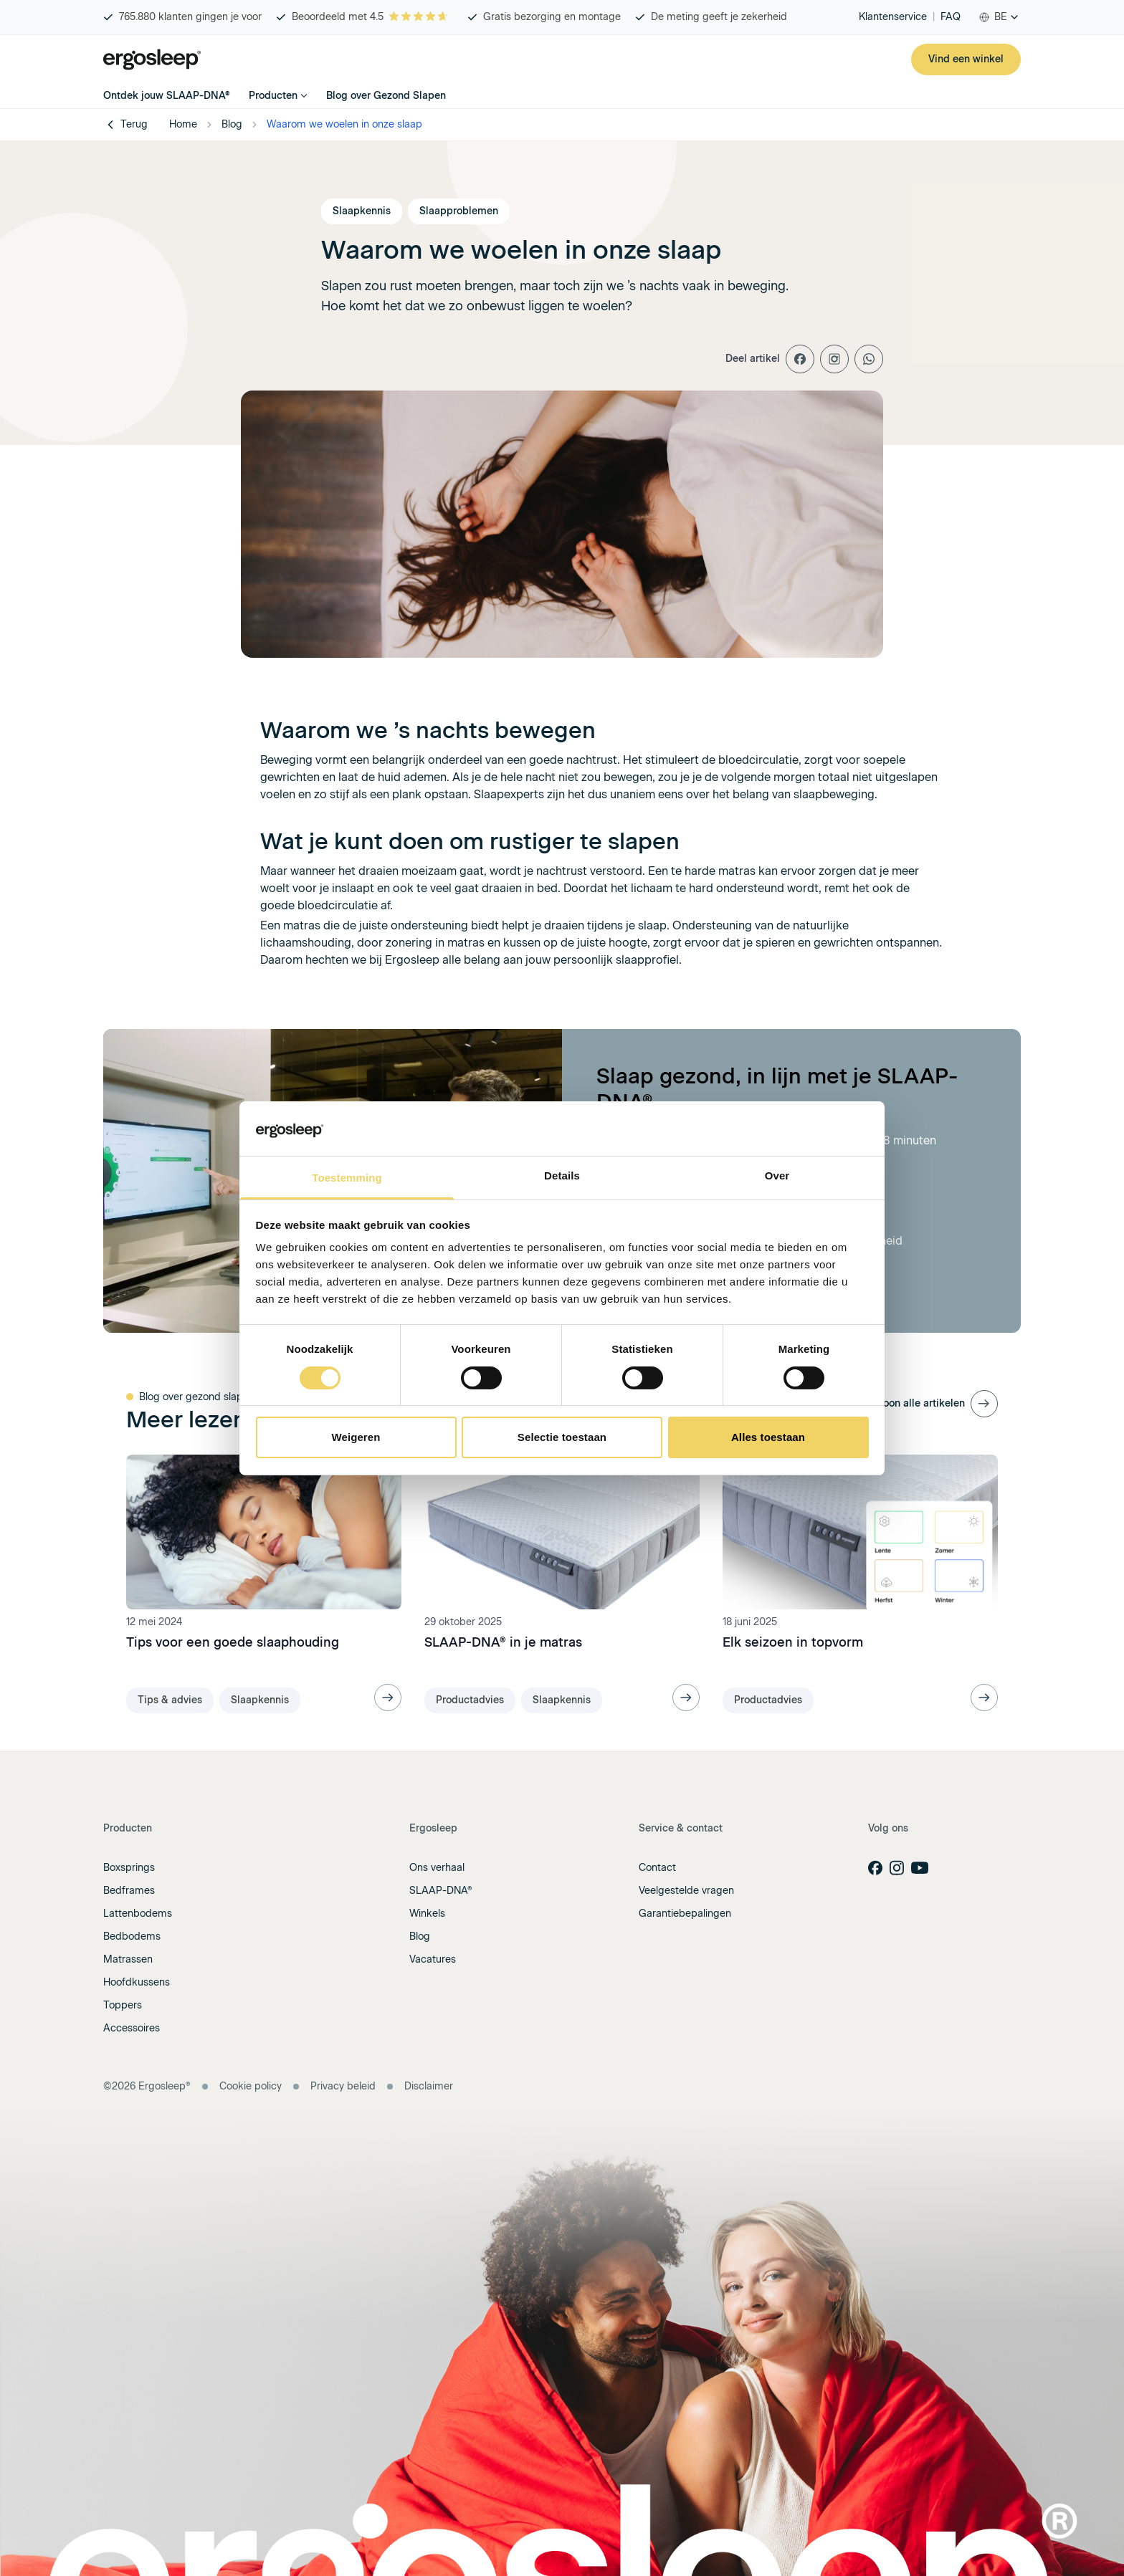  I want to click on FAQ, so click(950, 17).